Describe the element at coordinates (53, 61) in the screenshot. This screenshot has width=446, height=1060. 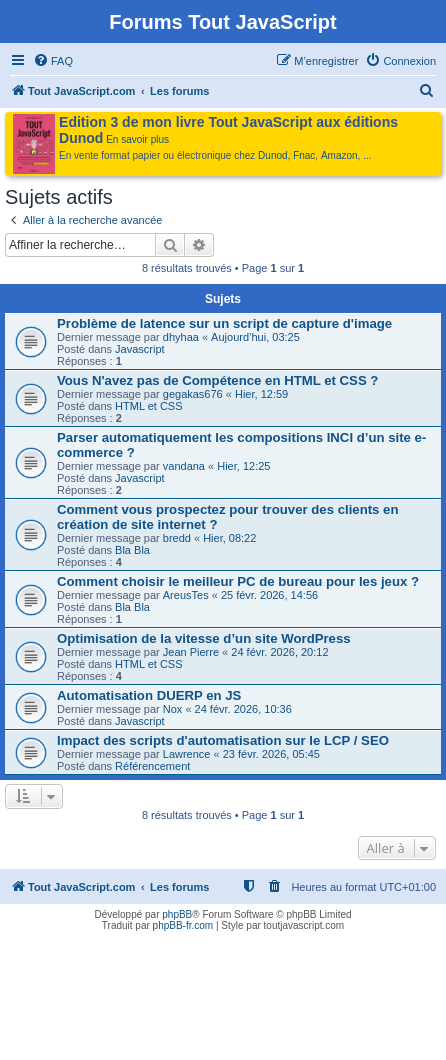
I see `[menuitem]` at that location.